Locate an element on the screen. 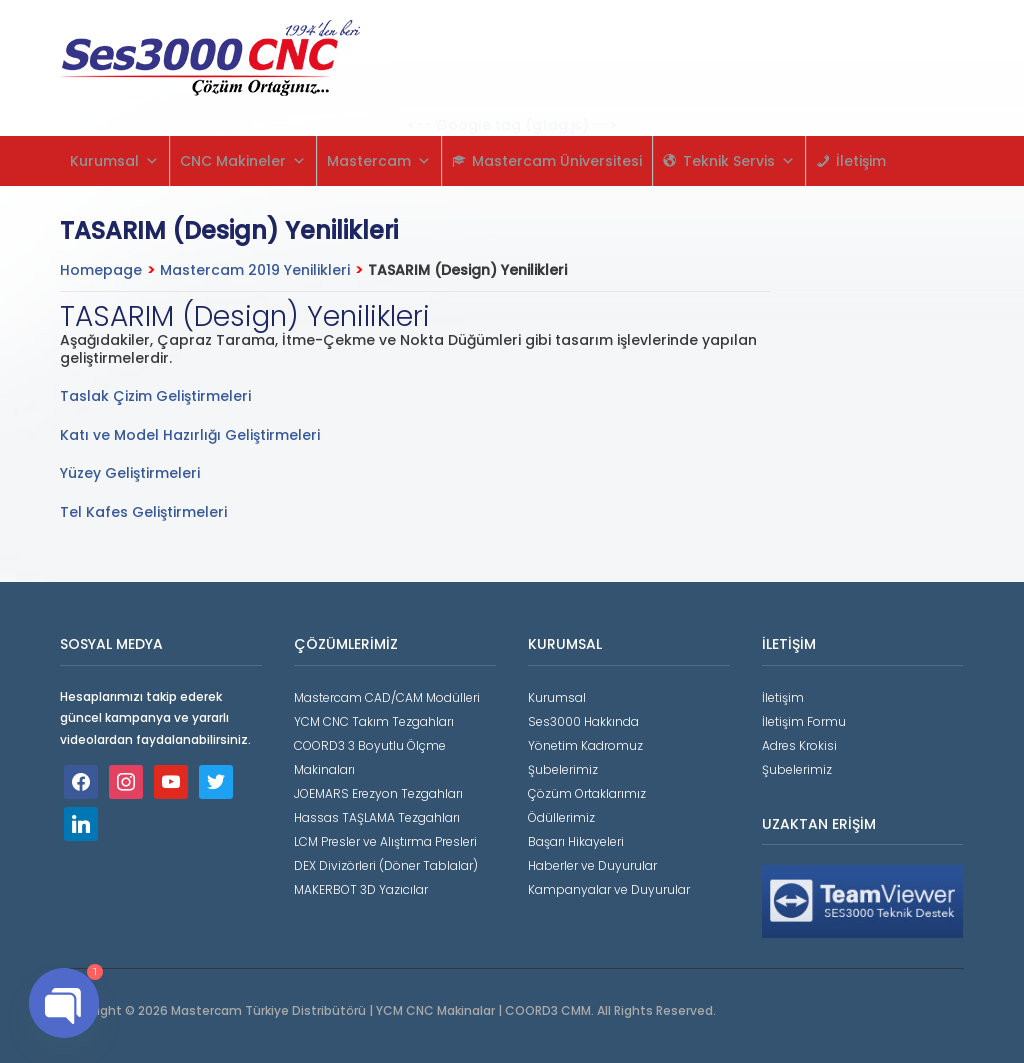 Image resolution: width=1024 pixels, height=1063 pixels. Teknik Servis [button] is located at coordinates (739, 161).